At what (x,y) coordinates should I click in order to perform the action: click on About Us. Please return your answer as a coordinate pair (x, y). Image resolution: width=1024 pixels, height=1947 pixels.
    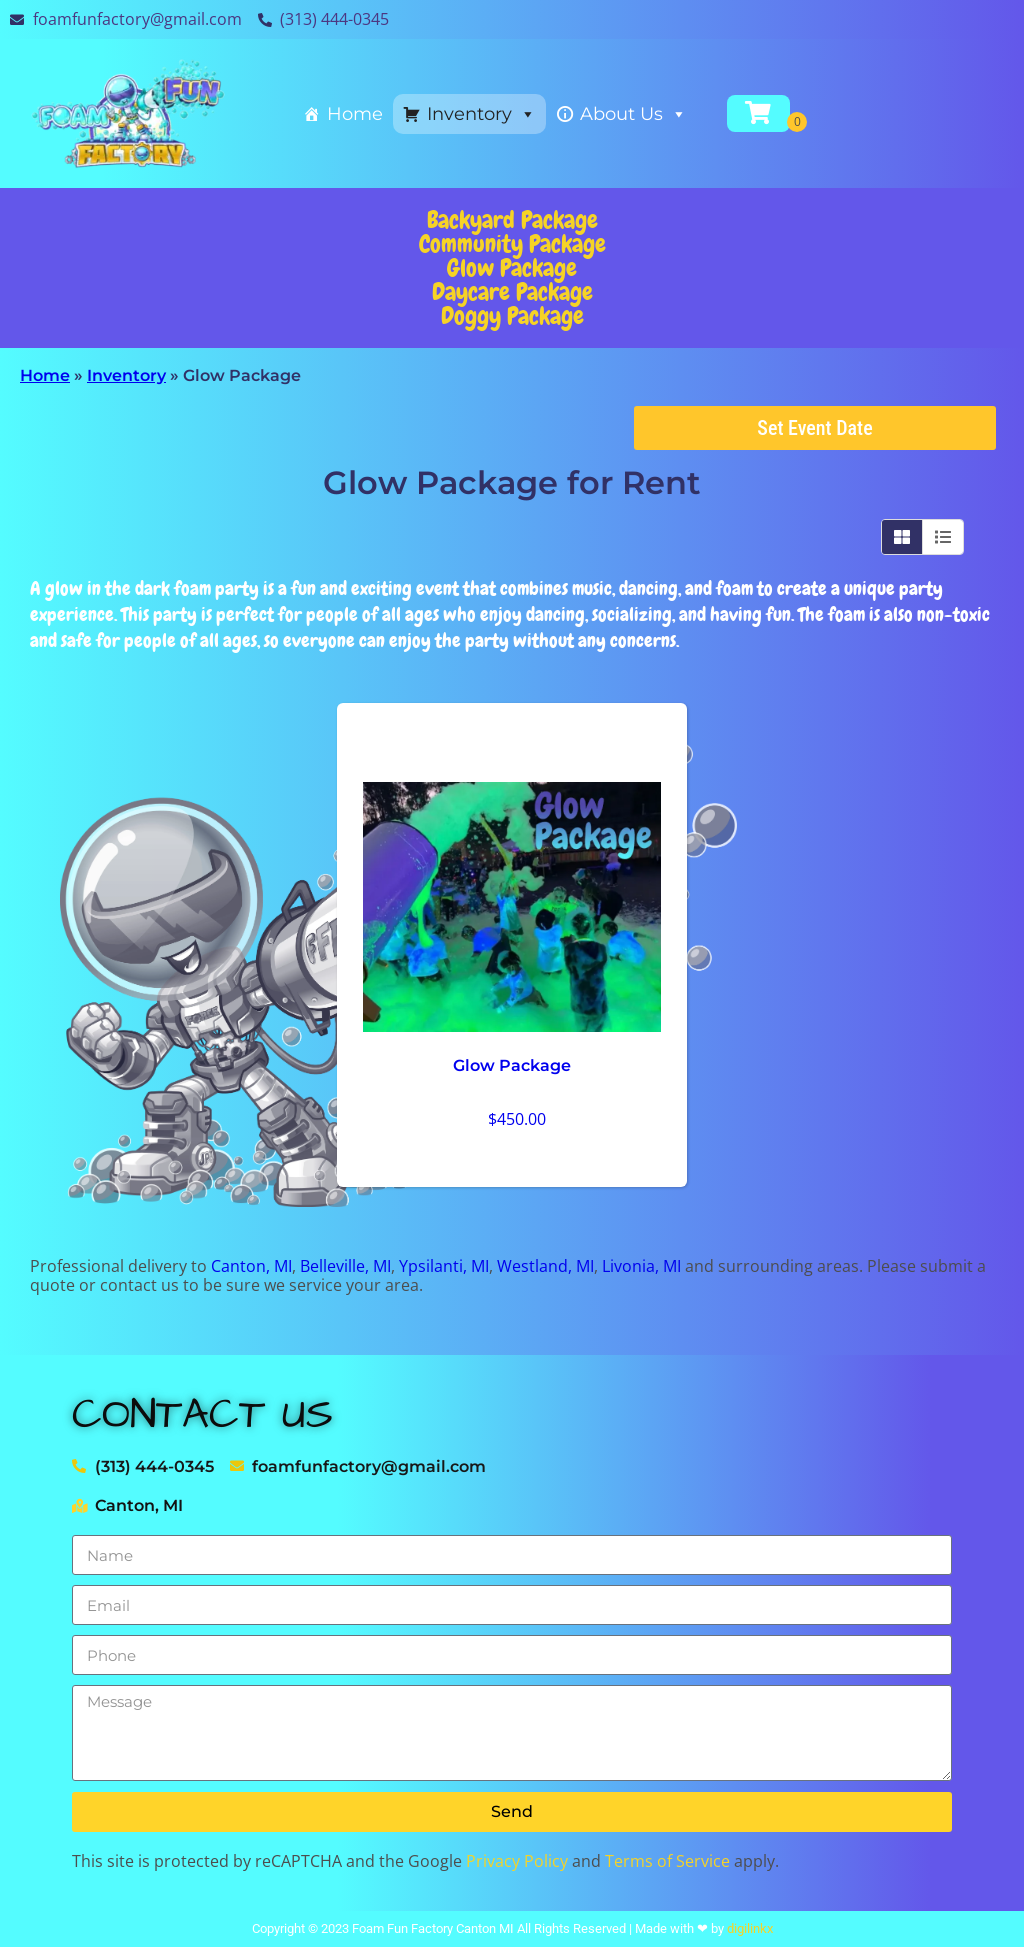
    Looking at the image, I should click on (633, 114).